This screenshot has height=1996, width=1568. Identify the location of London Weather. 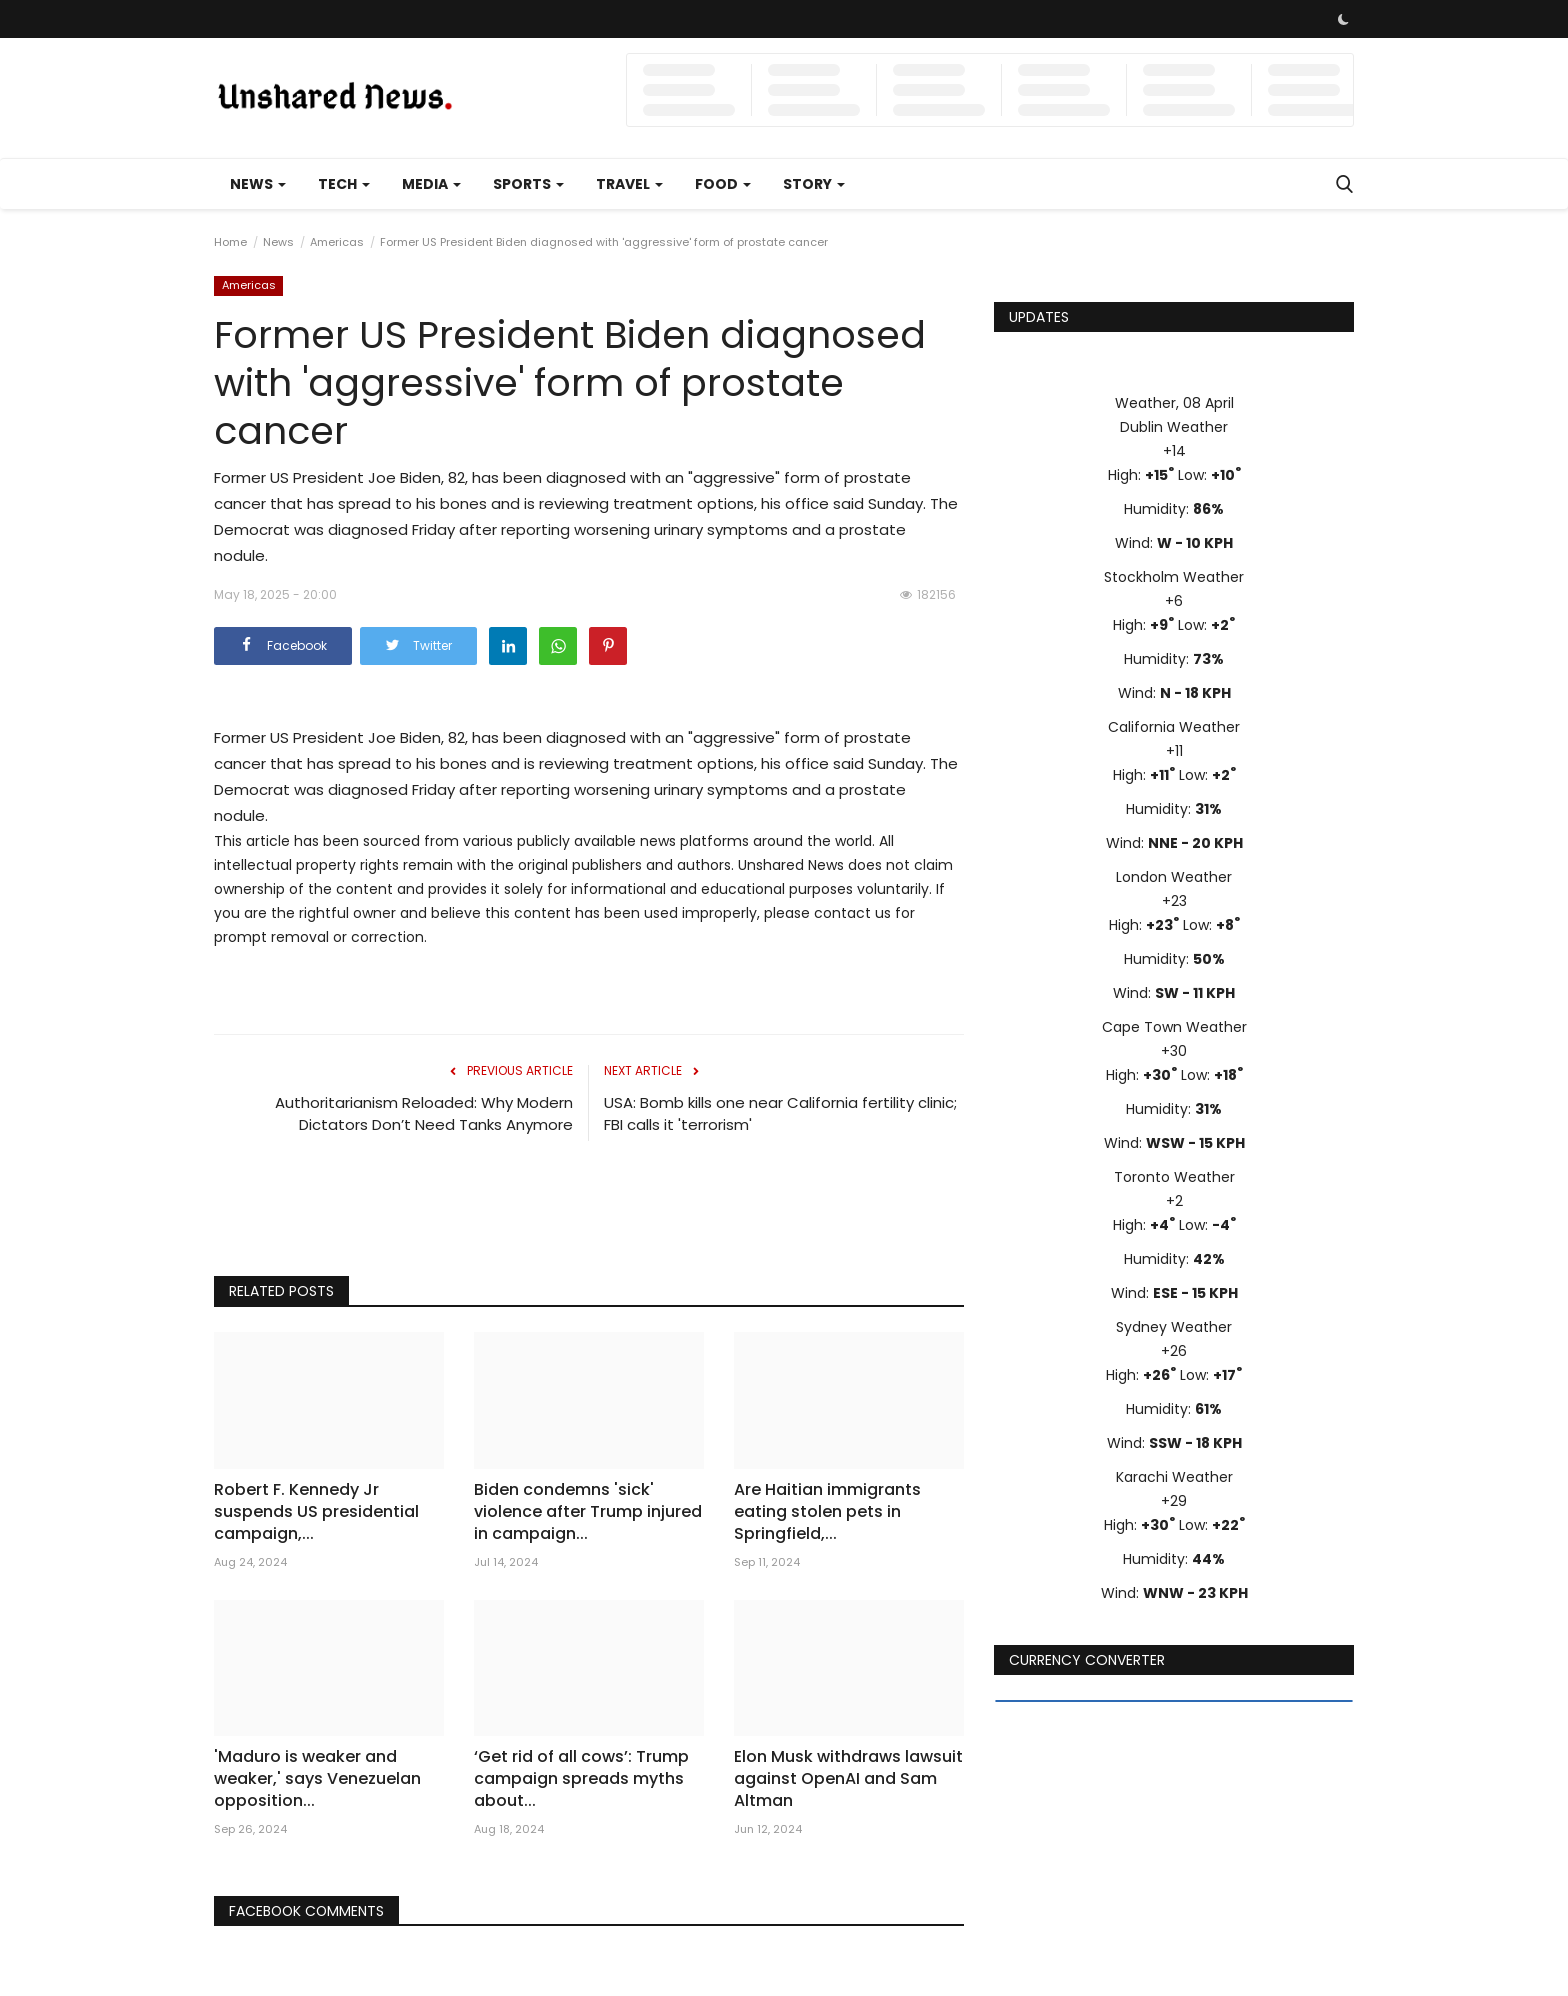
(1174, 877).